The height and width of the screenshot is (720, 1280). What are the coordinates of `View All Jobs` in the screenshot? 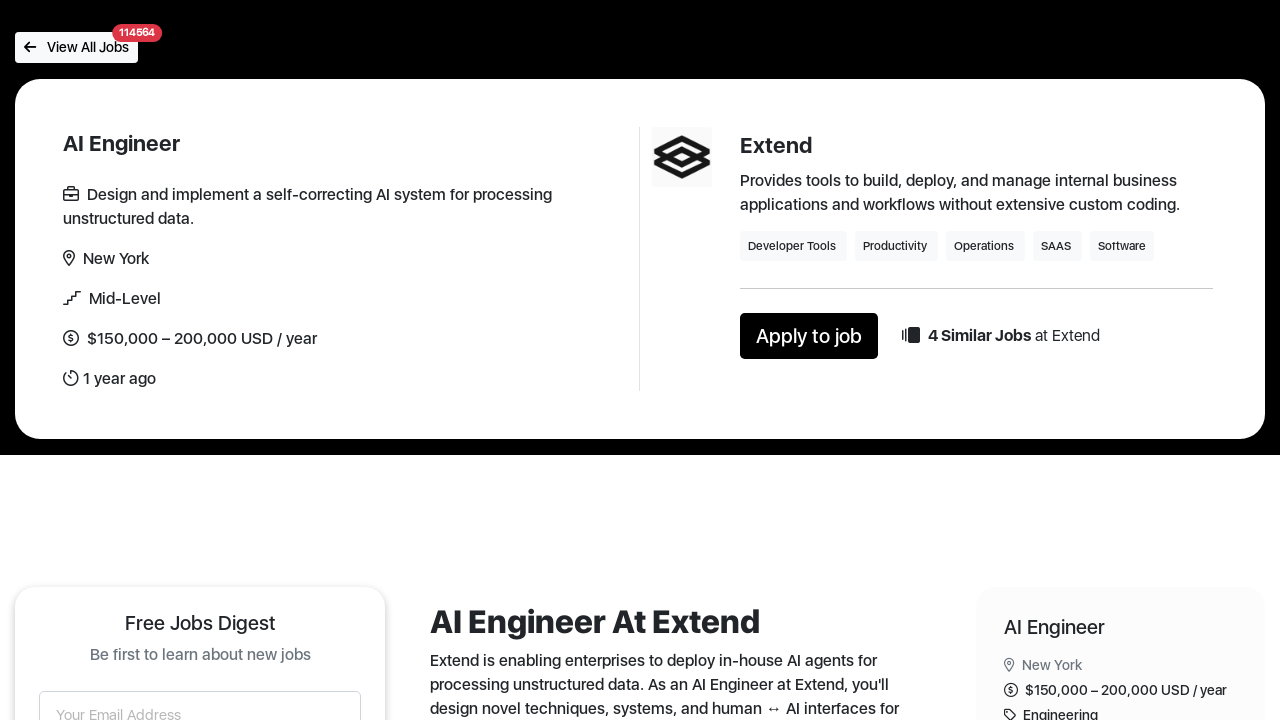 It's located at (81, 43).